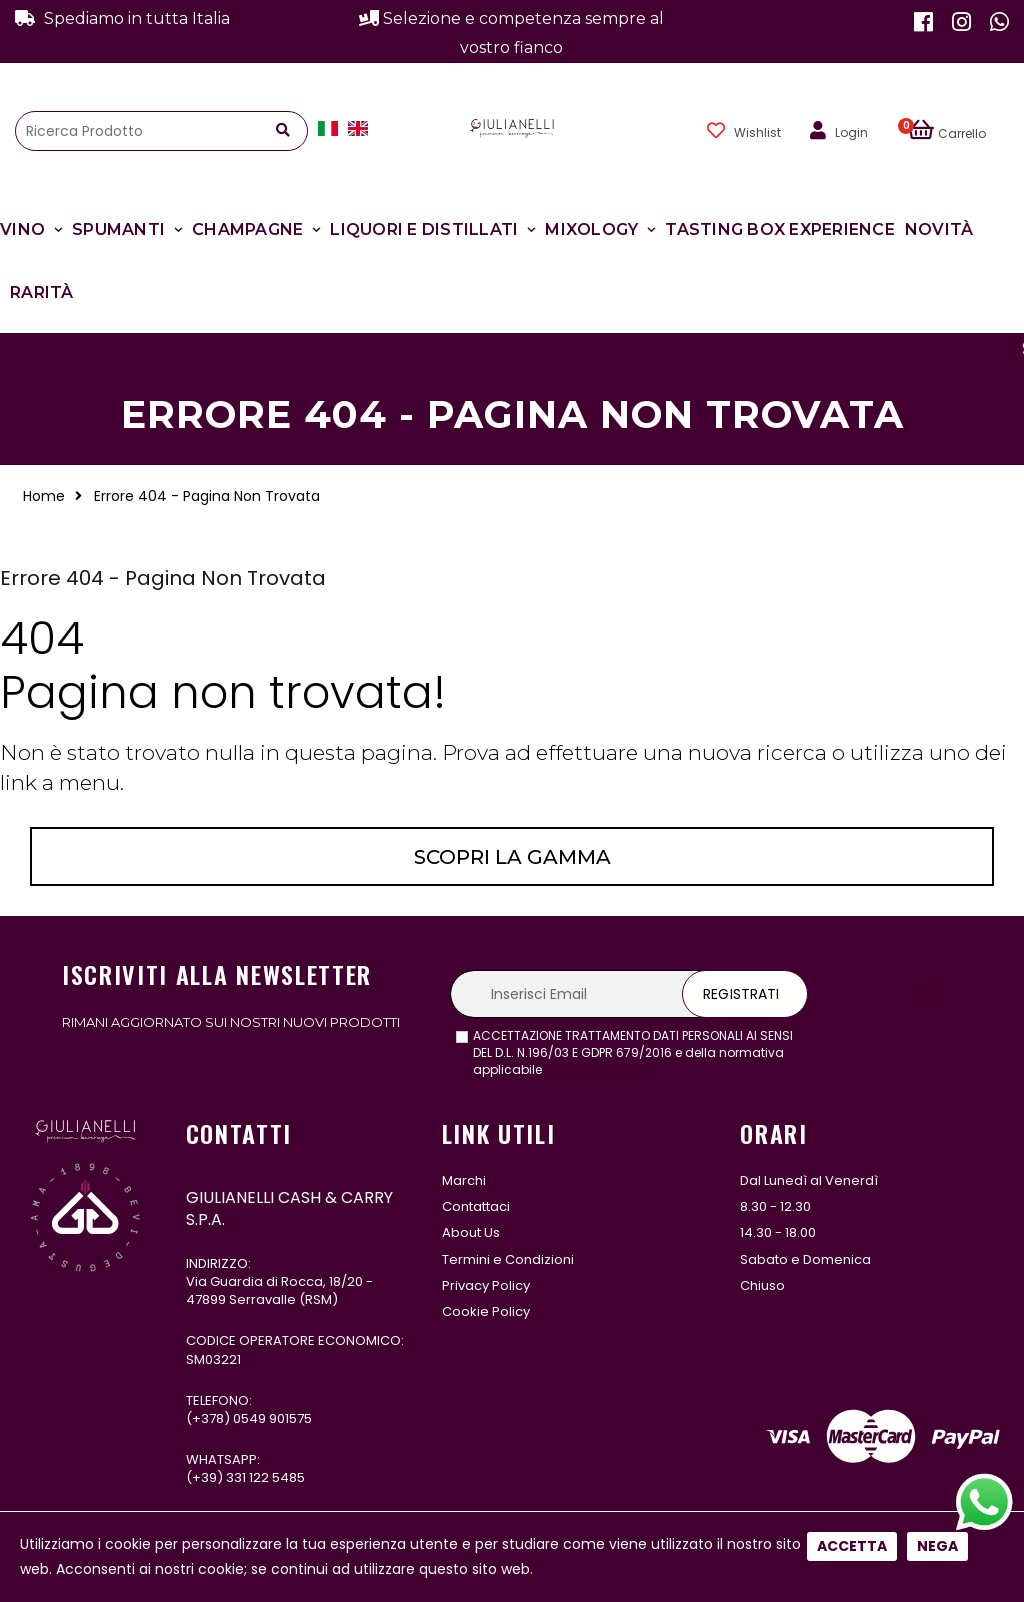 Image resolution: width=1024 pixels, height=1602 pixels. I want to click on Tasting Box Experience, so click(780, 229).